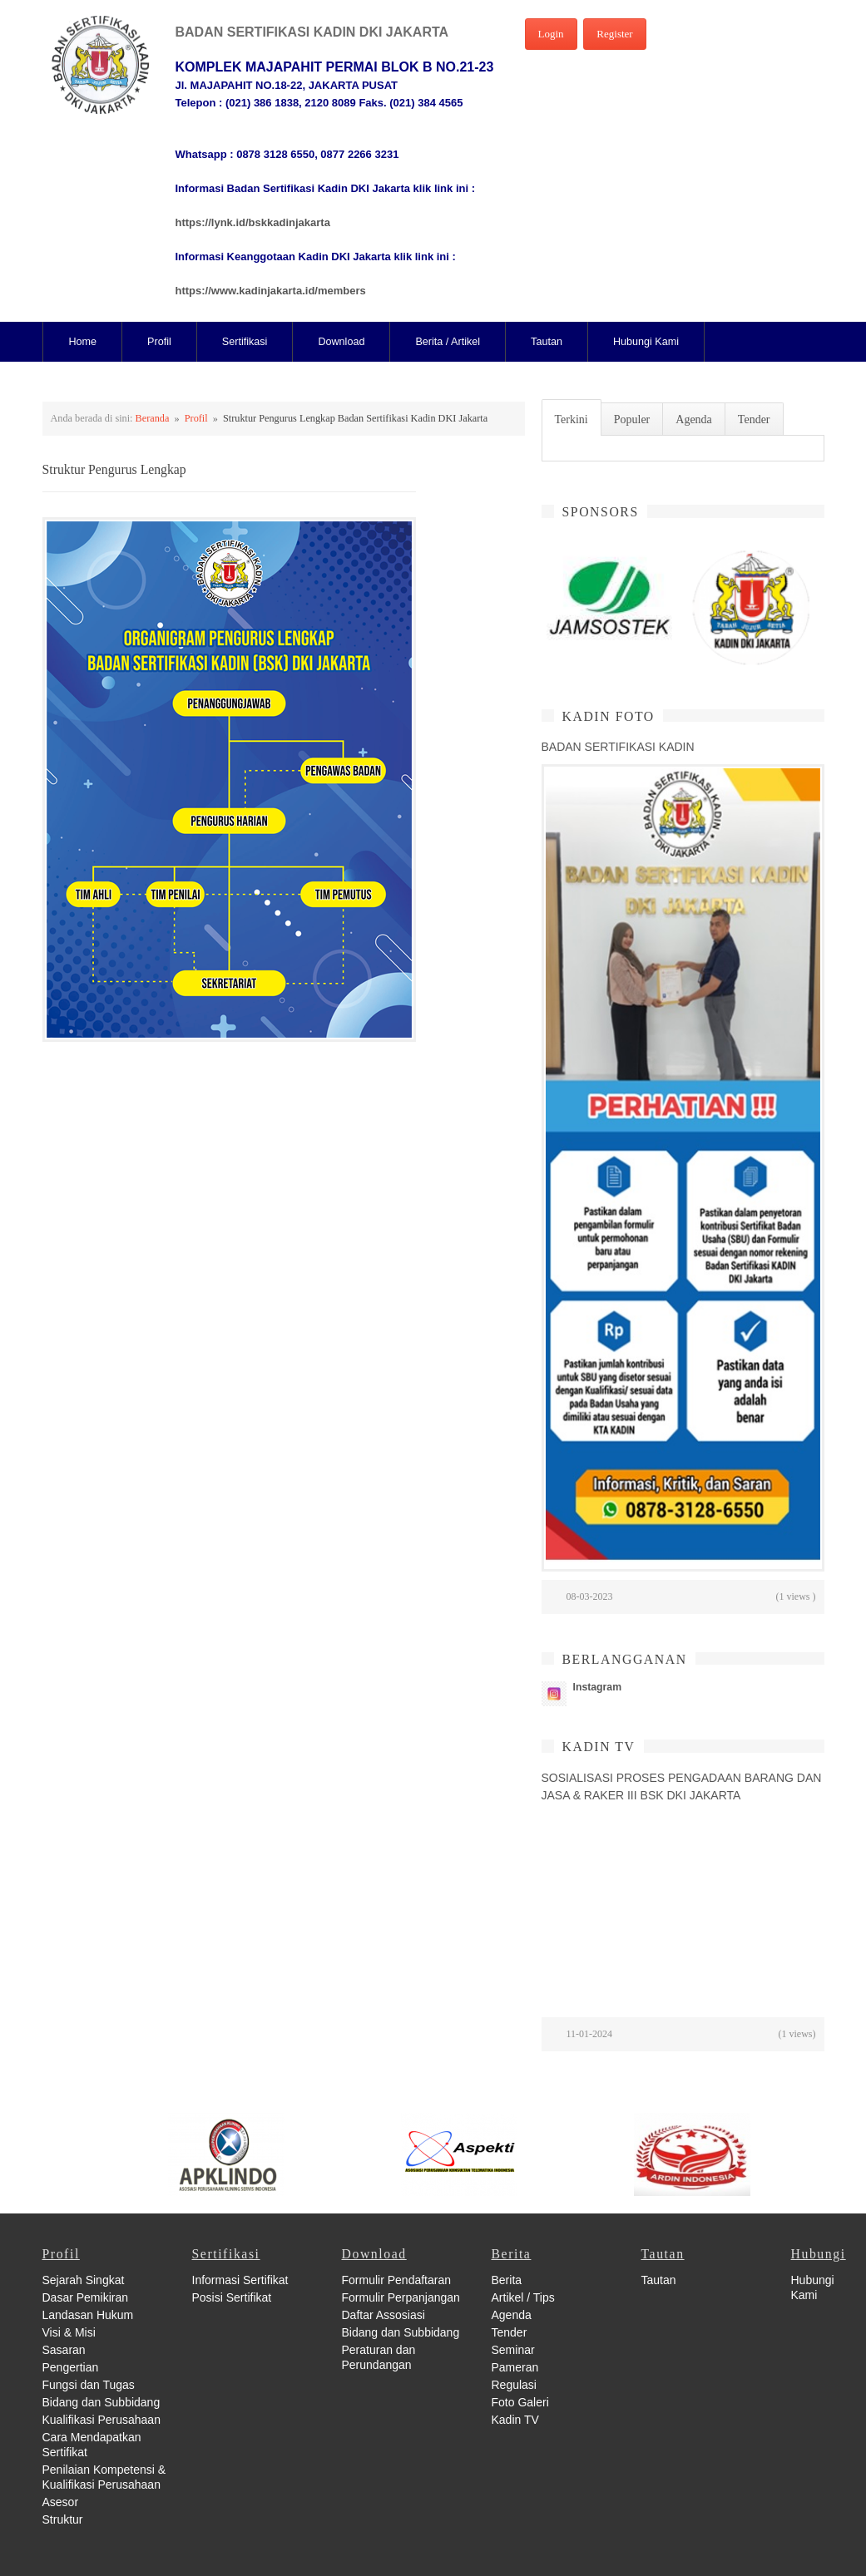 This screenshot has height=2576, width=866. Describe the element at coordinates (693, 419) in the screenshot. I see `Agenda` at that location.